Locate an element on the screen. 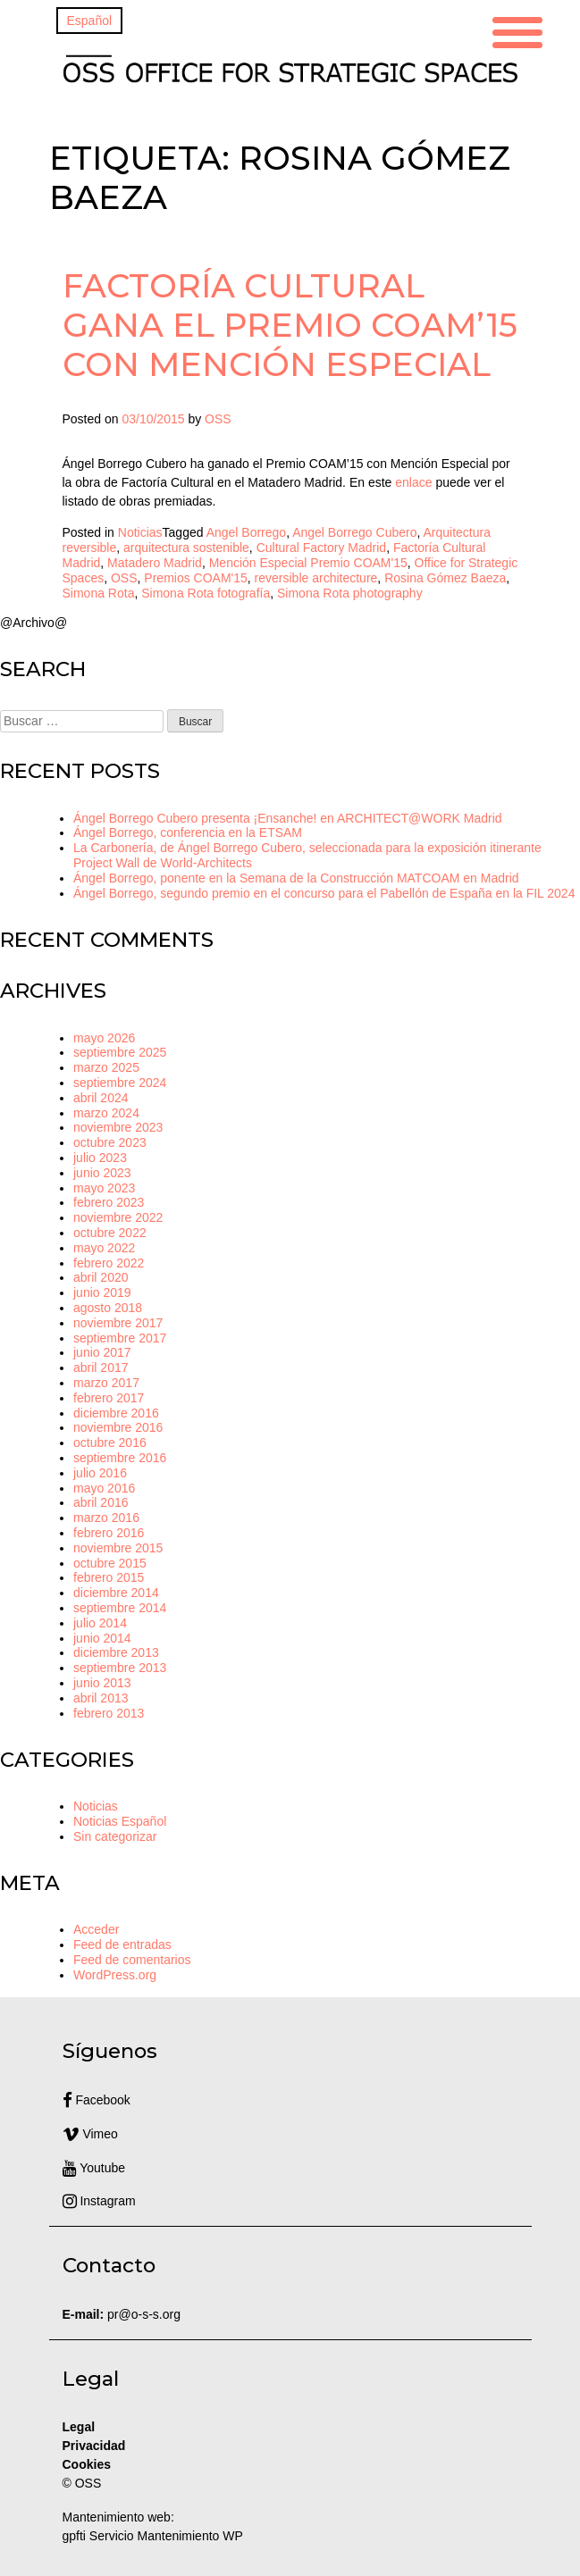  junio 2013 is located at coordinates (102, 1683).